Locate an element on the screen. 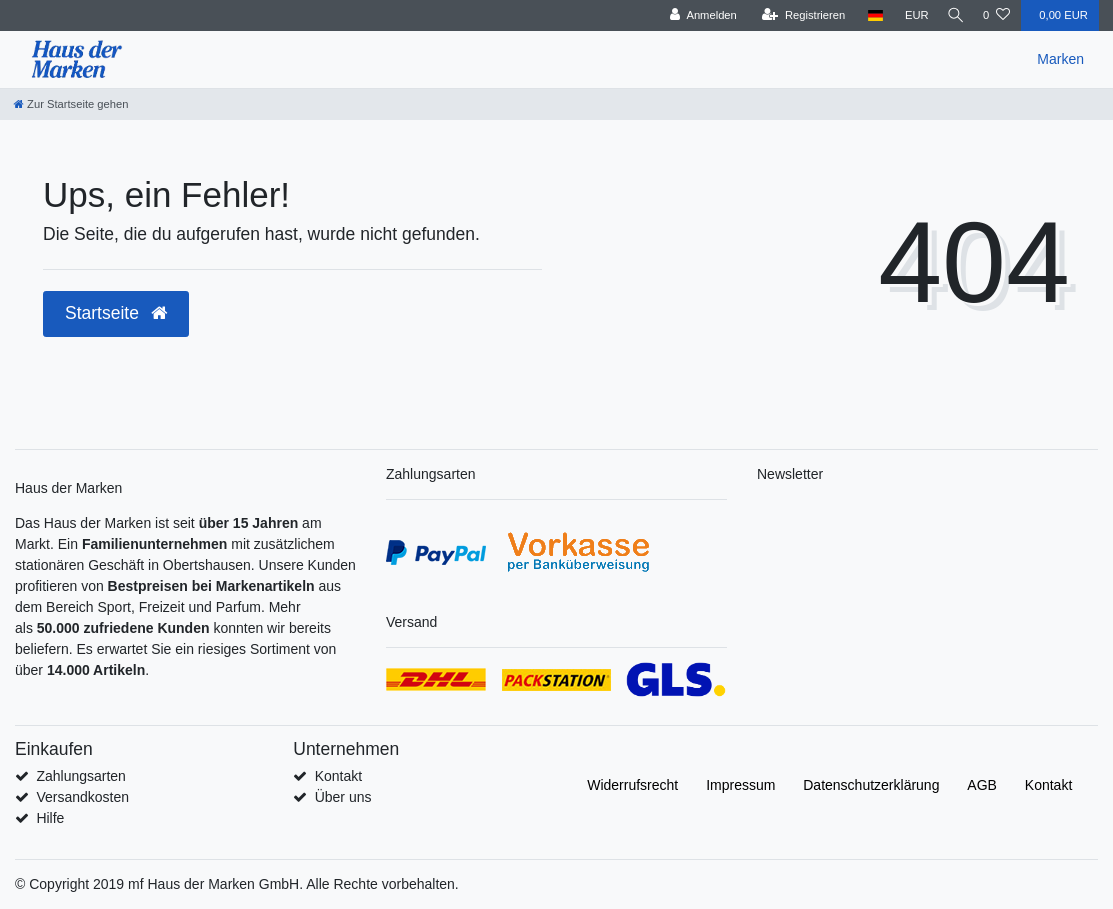 This screenshot has width=1113, height=909. Impressum is located at coordinates (740, 785).